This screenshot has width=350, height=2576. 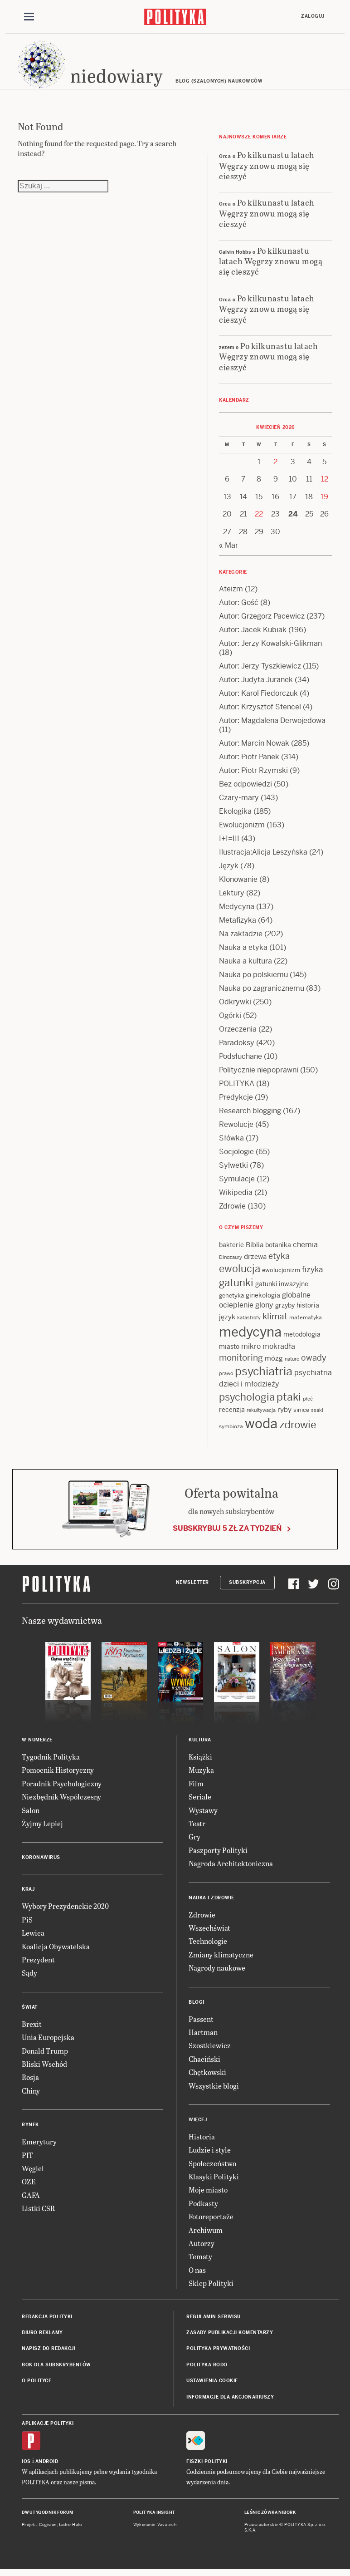 I want to click on Autor: Krzysztof Stencel, so click(x=260, y=711).